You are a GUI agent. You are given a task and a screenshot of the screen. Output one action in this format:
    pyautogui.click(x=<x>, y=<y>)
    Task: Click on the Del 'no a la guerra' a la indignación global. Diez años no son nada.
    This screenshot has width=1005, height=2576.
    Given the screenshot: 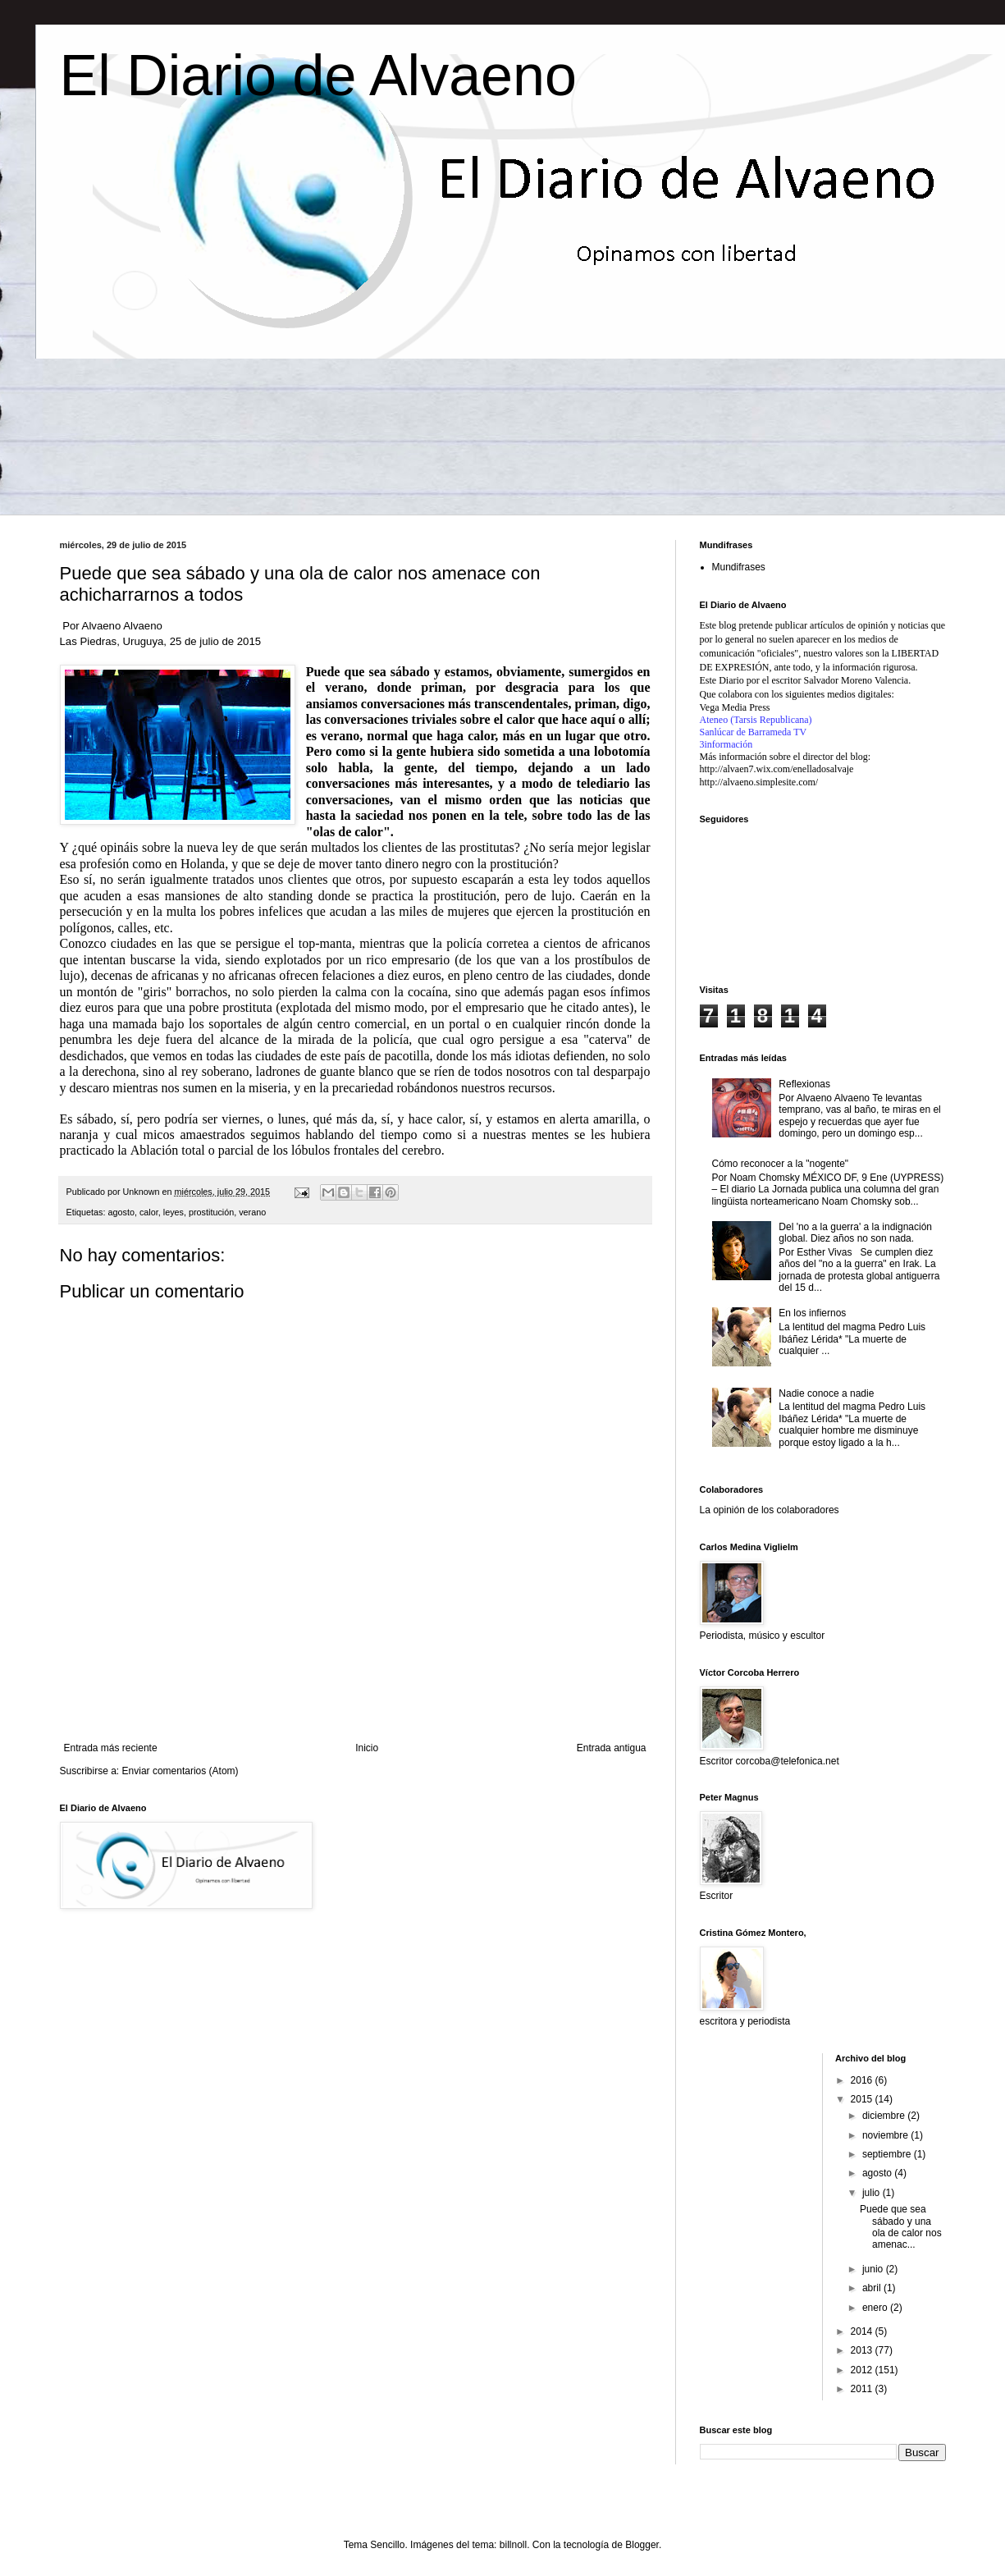 What is the action you would take?
    pyautogui.click(x=855, y=1232)
    